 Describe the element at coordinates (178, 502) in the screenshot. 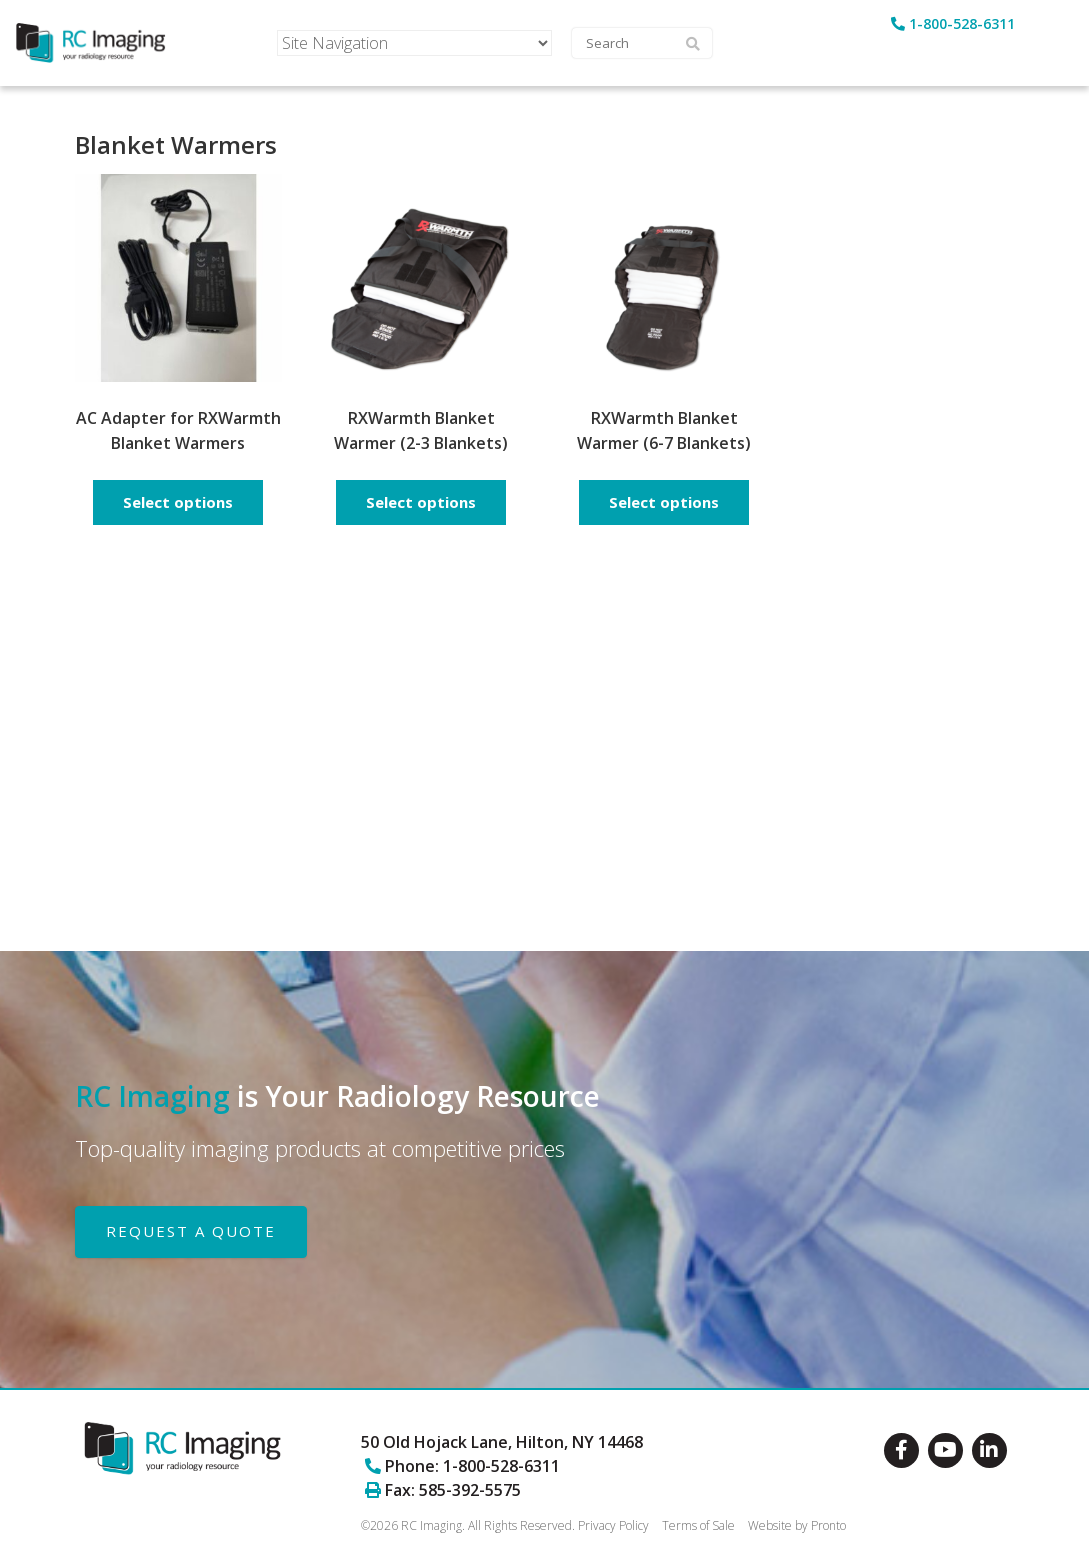

I see `Select options` at that location.